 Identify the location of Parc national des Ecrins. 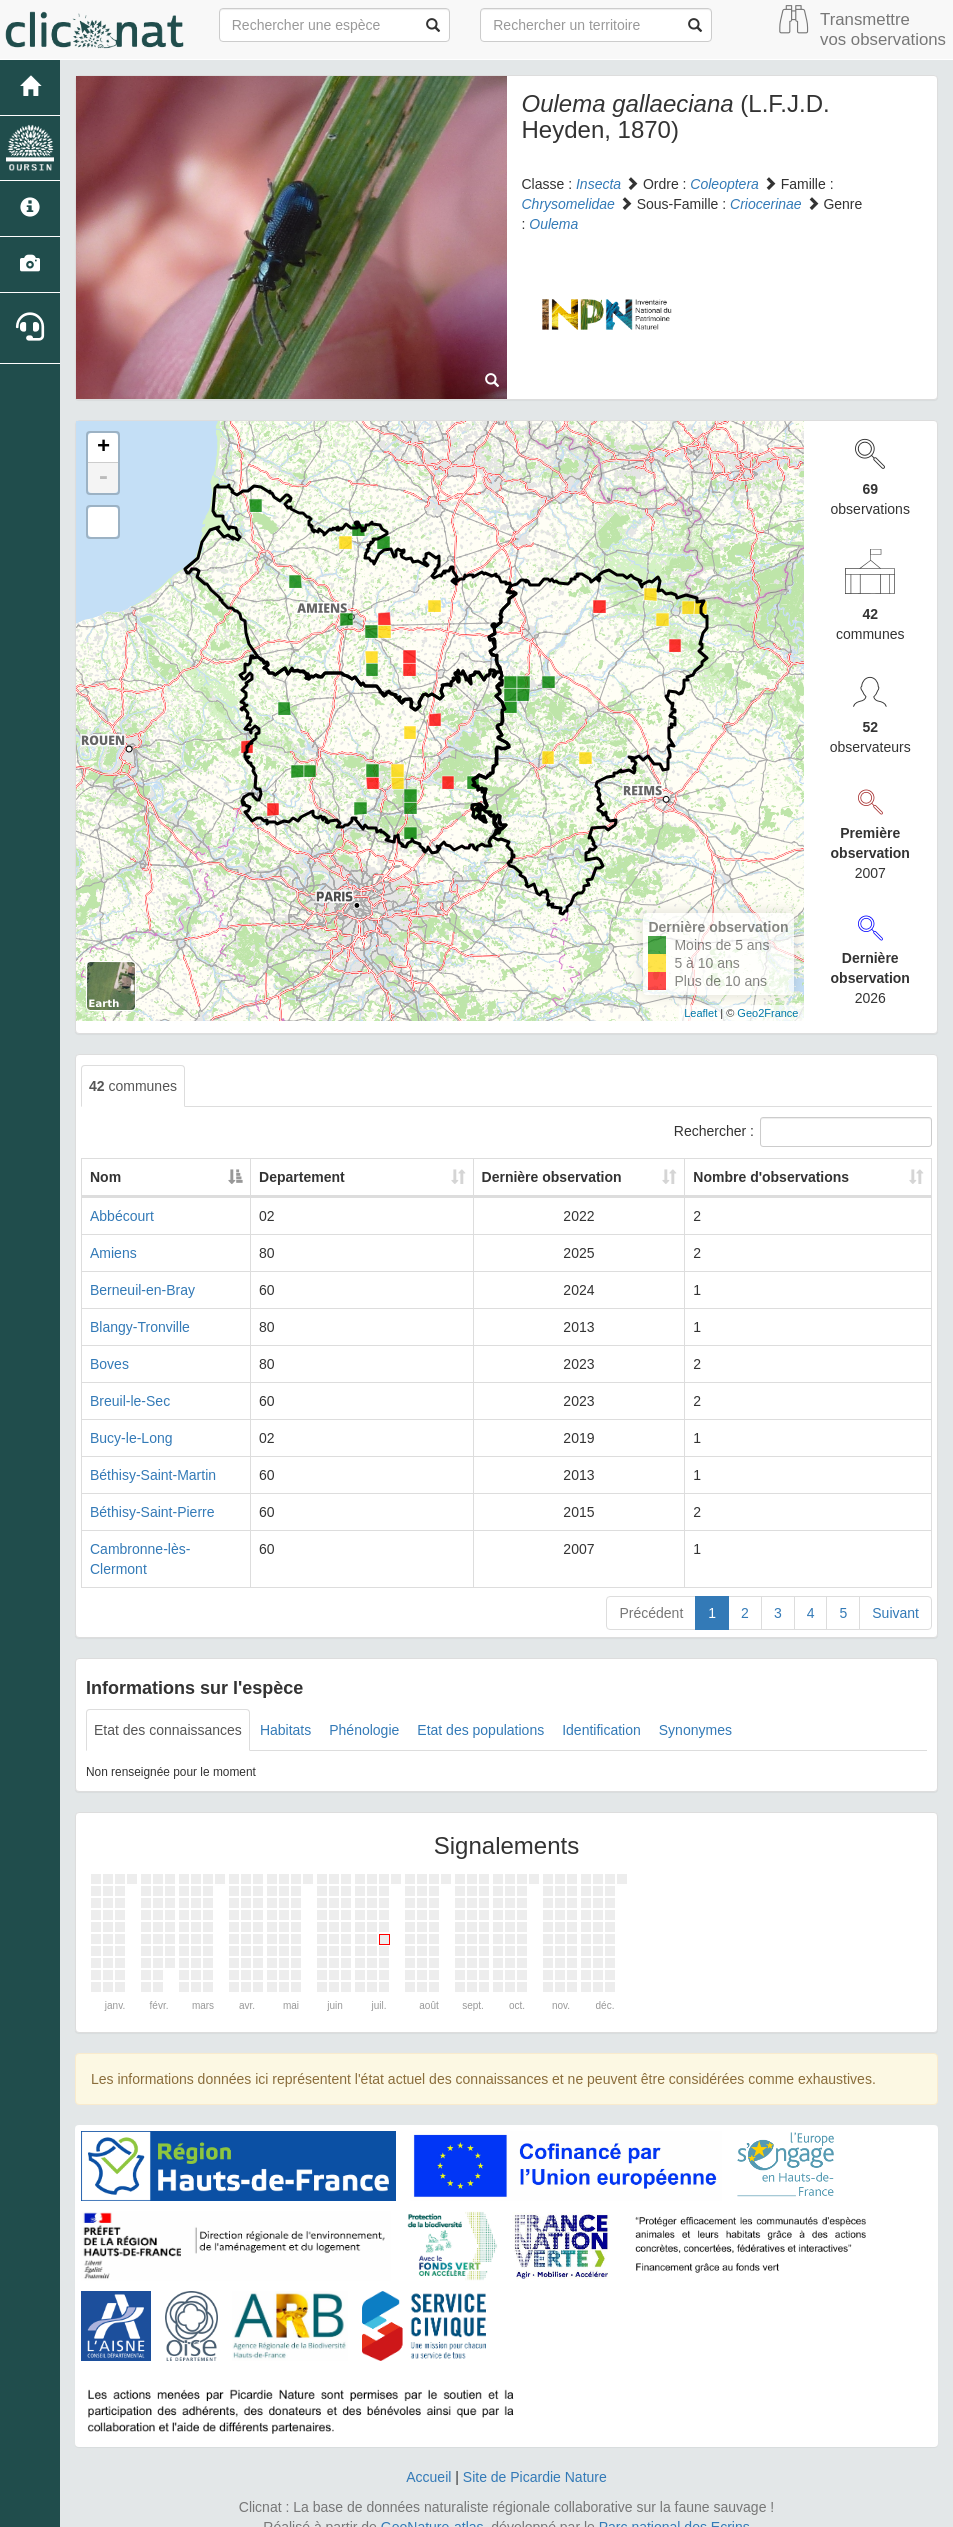
(674, 2507).